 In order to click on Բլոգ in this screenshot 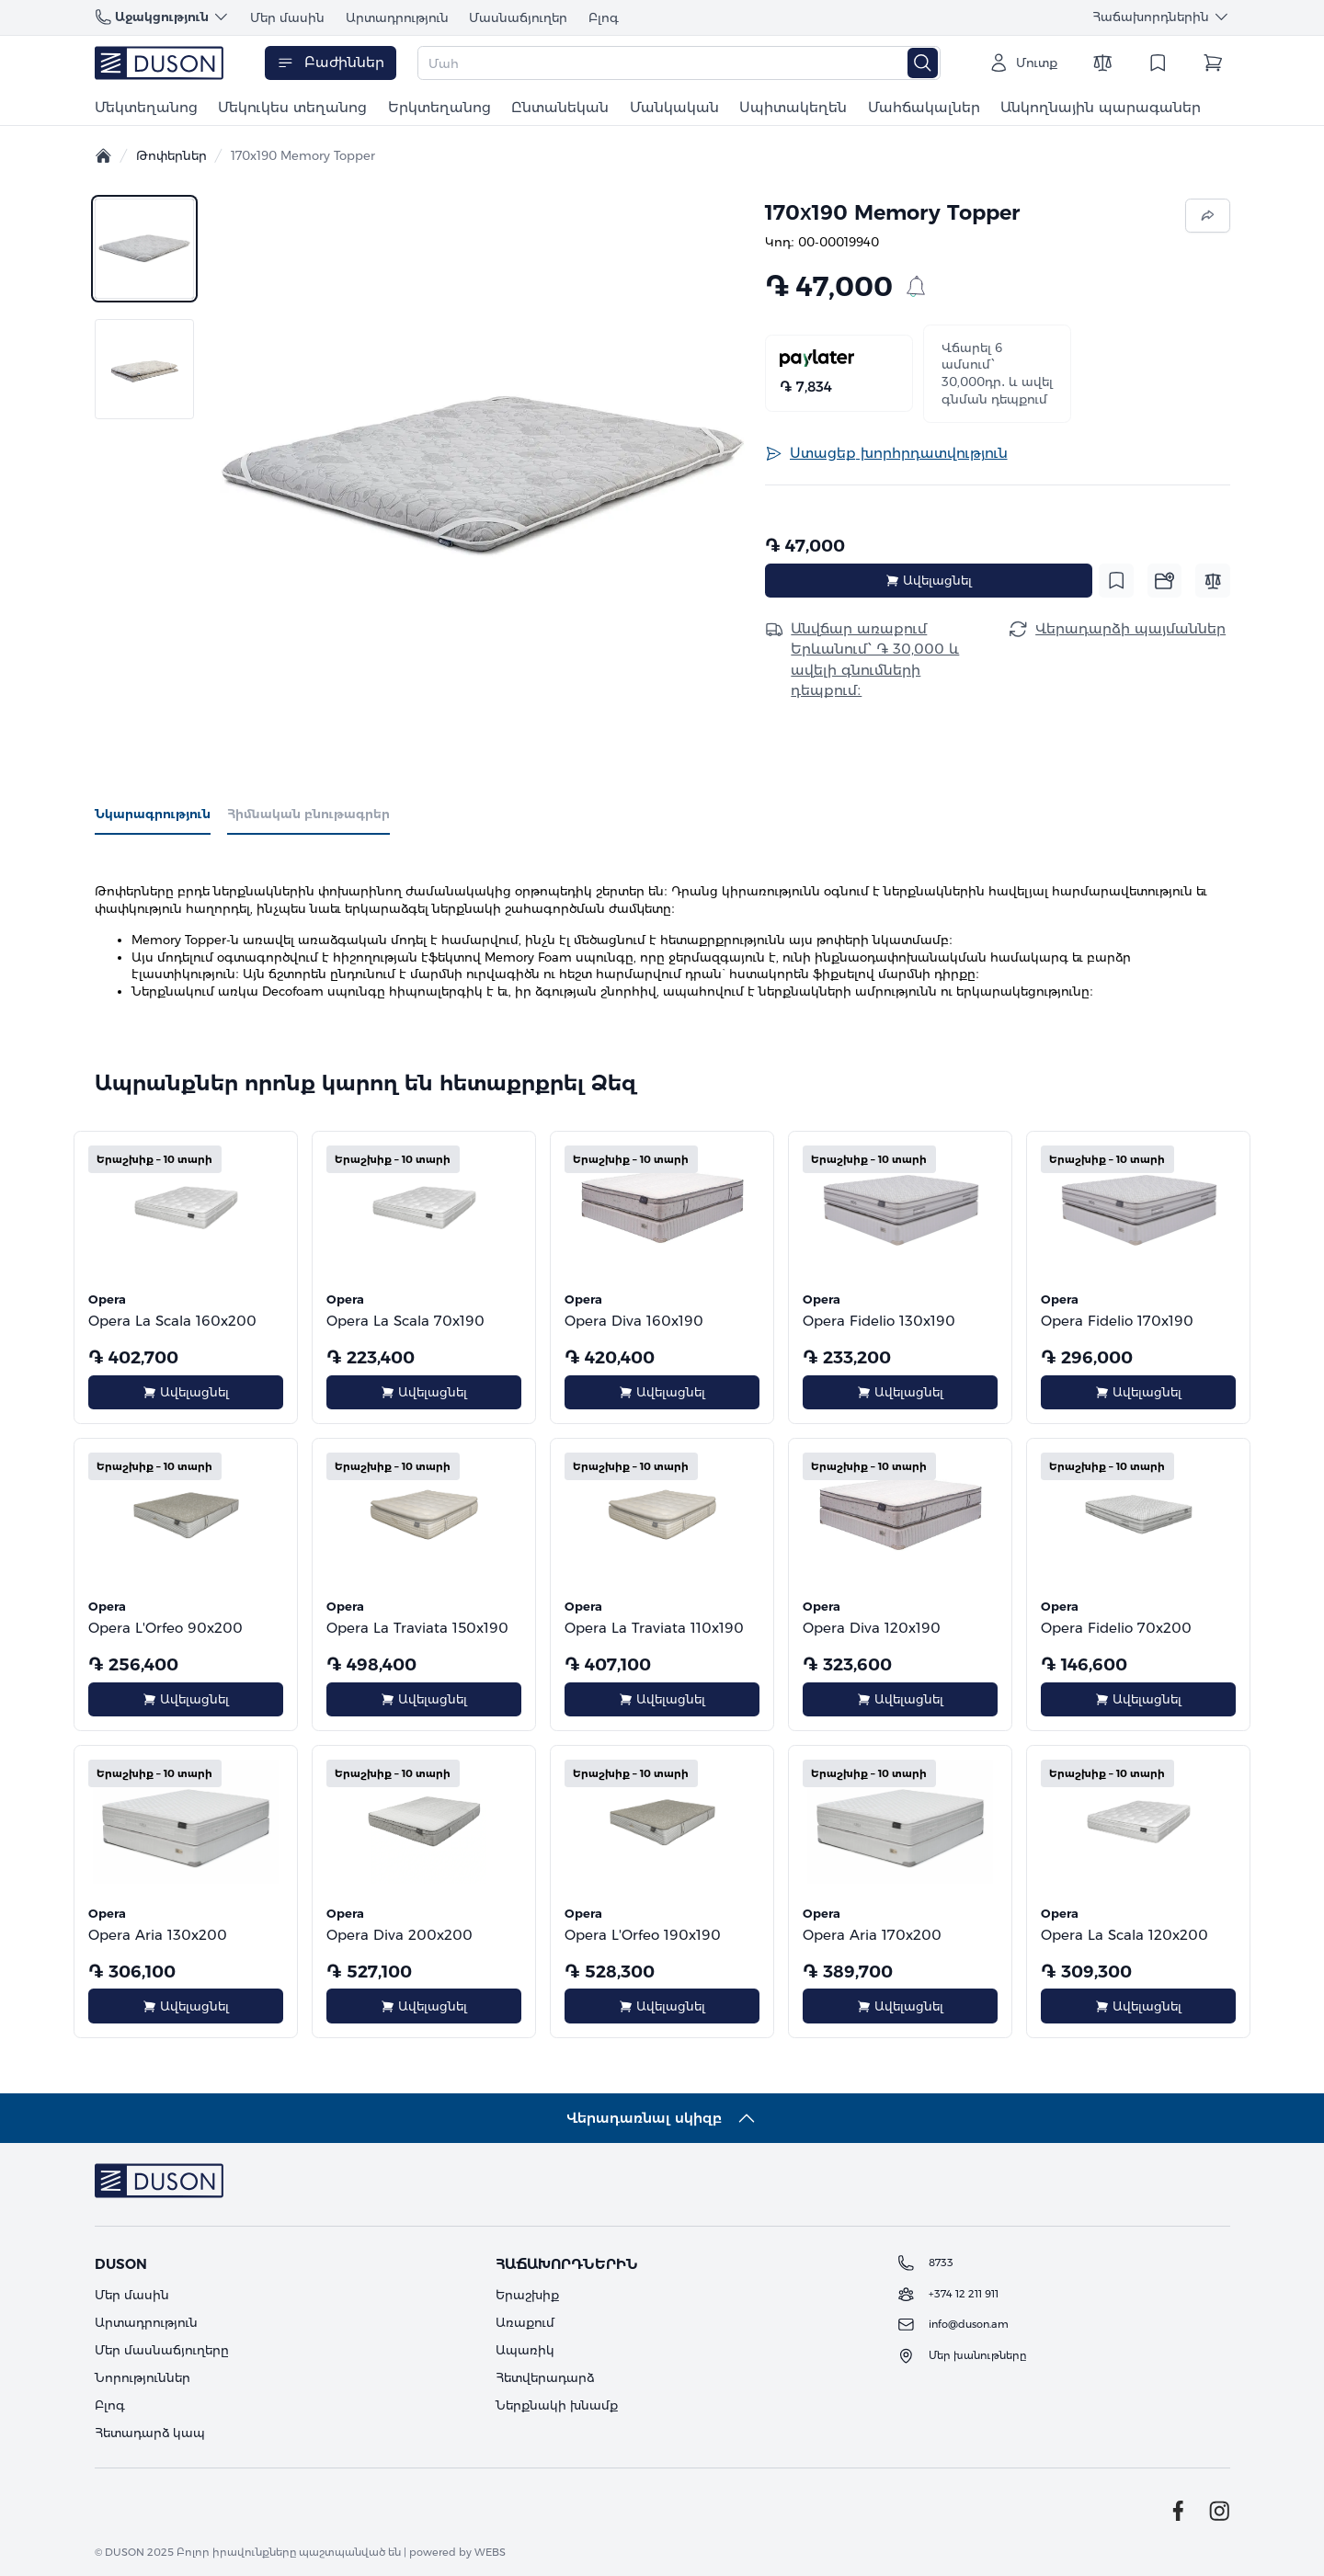, I will do `click(603, 17)`.